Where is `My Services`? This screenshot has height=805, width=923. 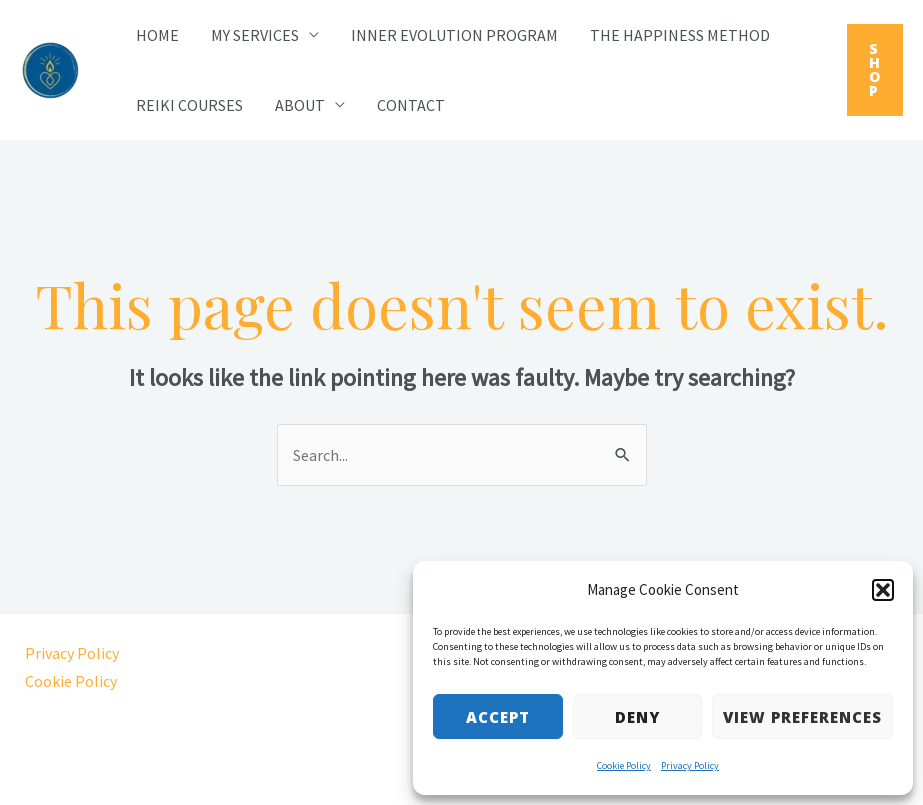
My Services is located at coordinates (255, 35).